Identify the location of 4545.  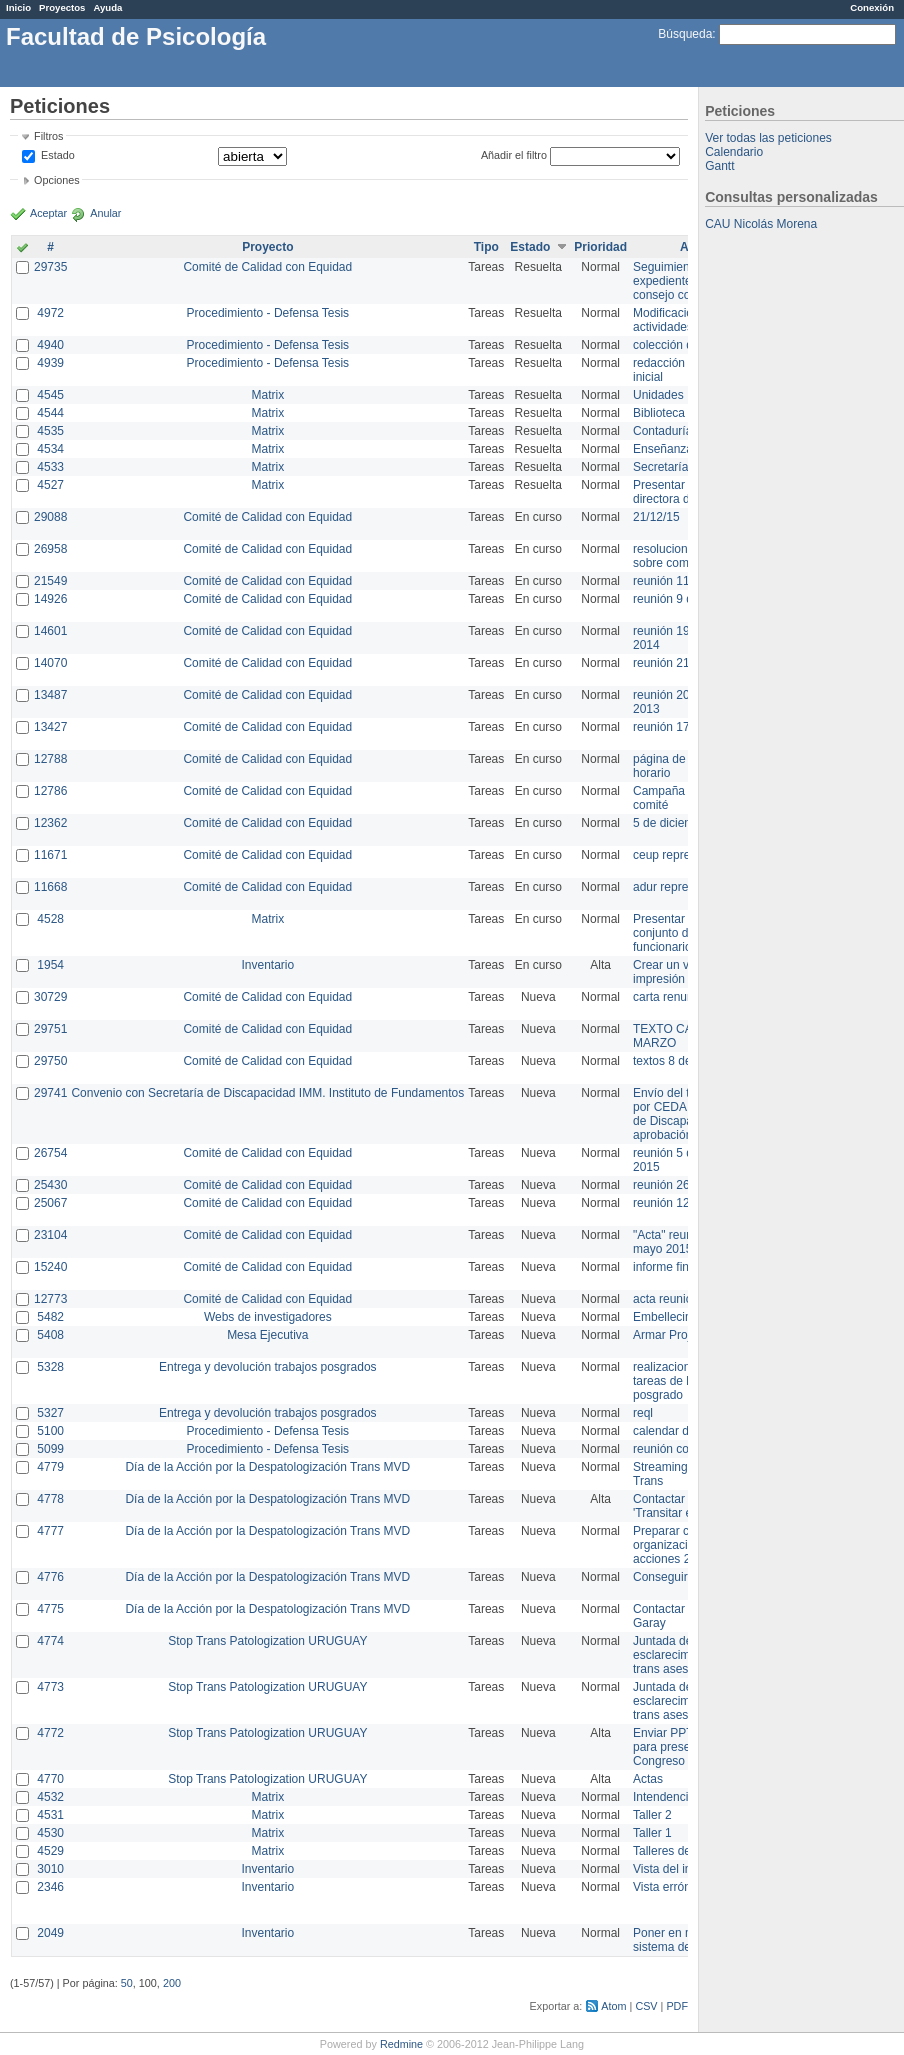
(50, 395).